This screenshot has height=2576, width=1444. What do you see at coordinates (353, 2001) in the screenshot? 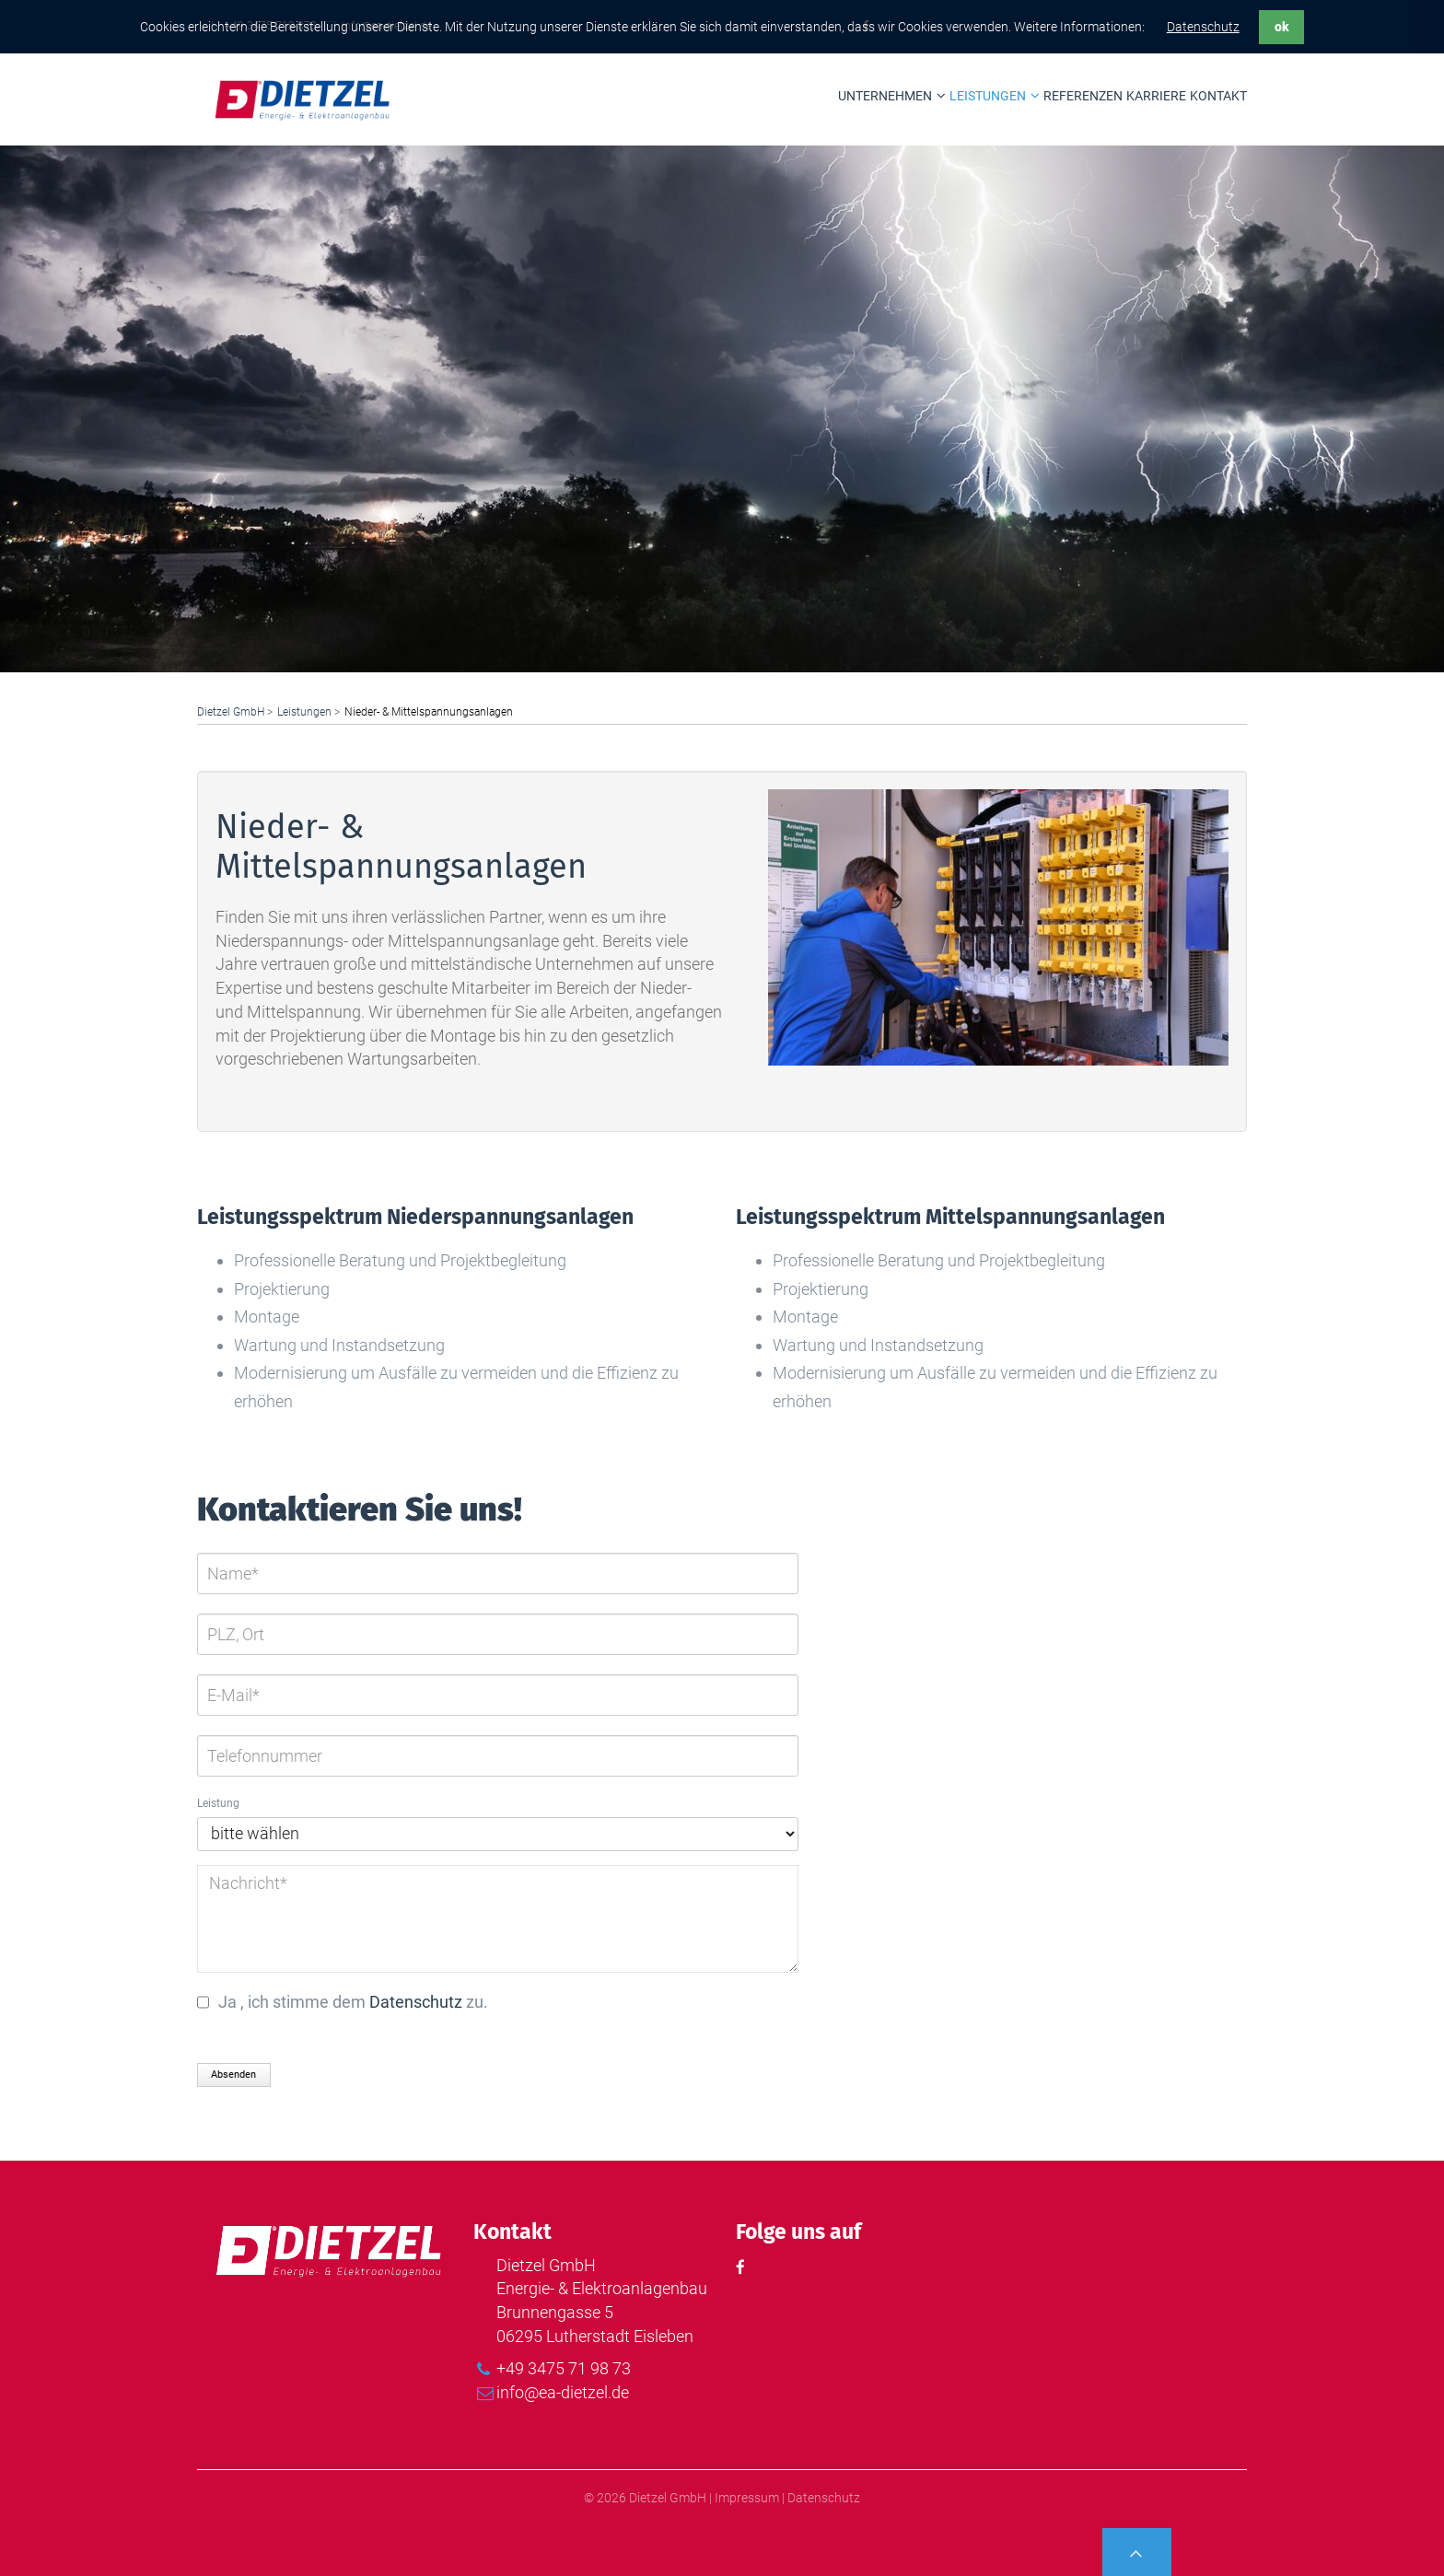
I see `Ja , ich stimme dem zu.` at bounding box center [353, 2001].